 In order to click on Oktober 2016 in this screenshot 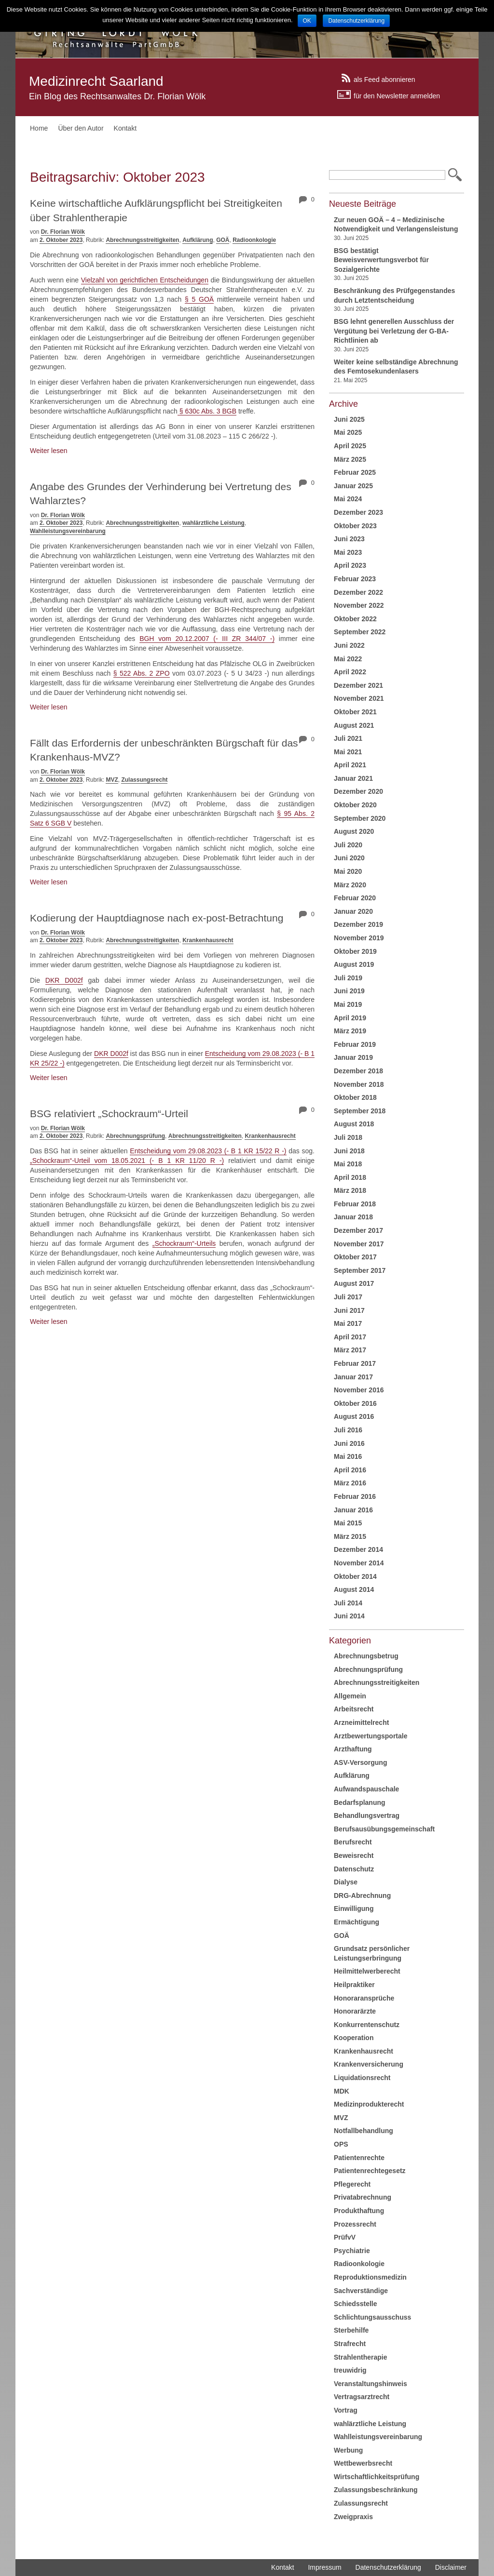, I will do `click(355, 1403)`.